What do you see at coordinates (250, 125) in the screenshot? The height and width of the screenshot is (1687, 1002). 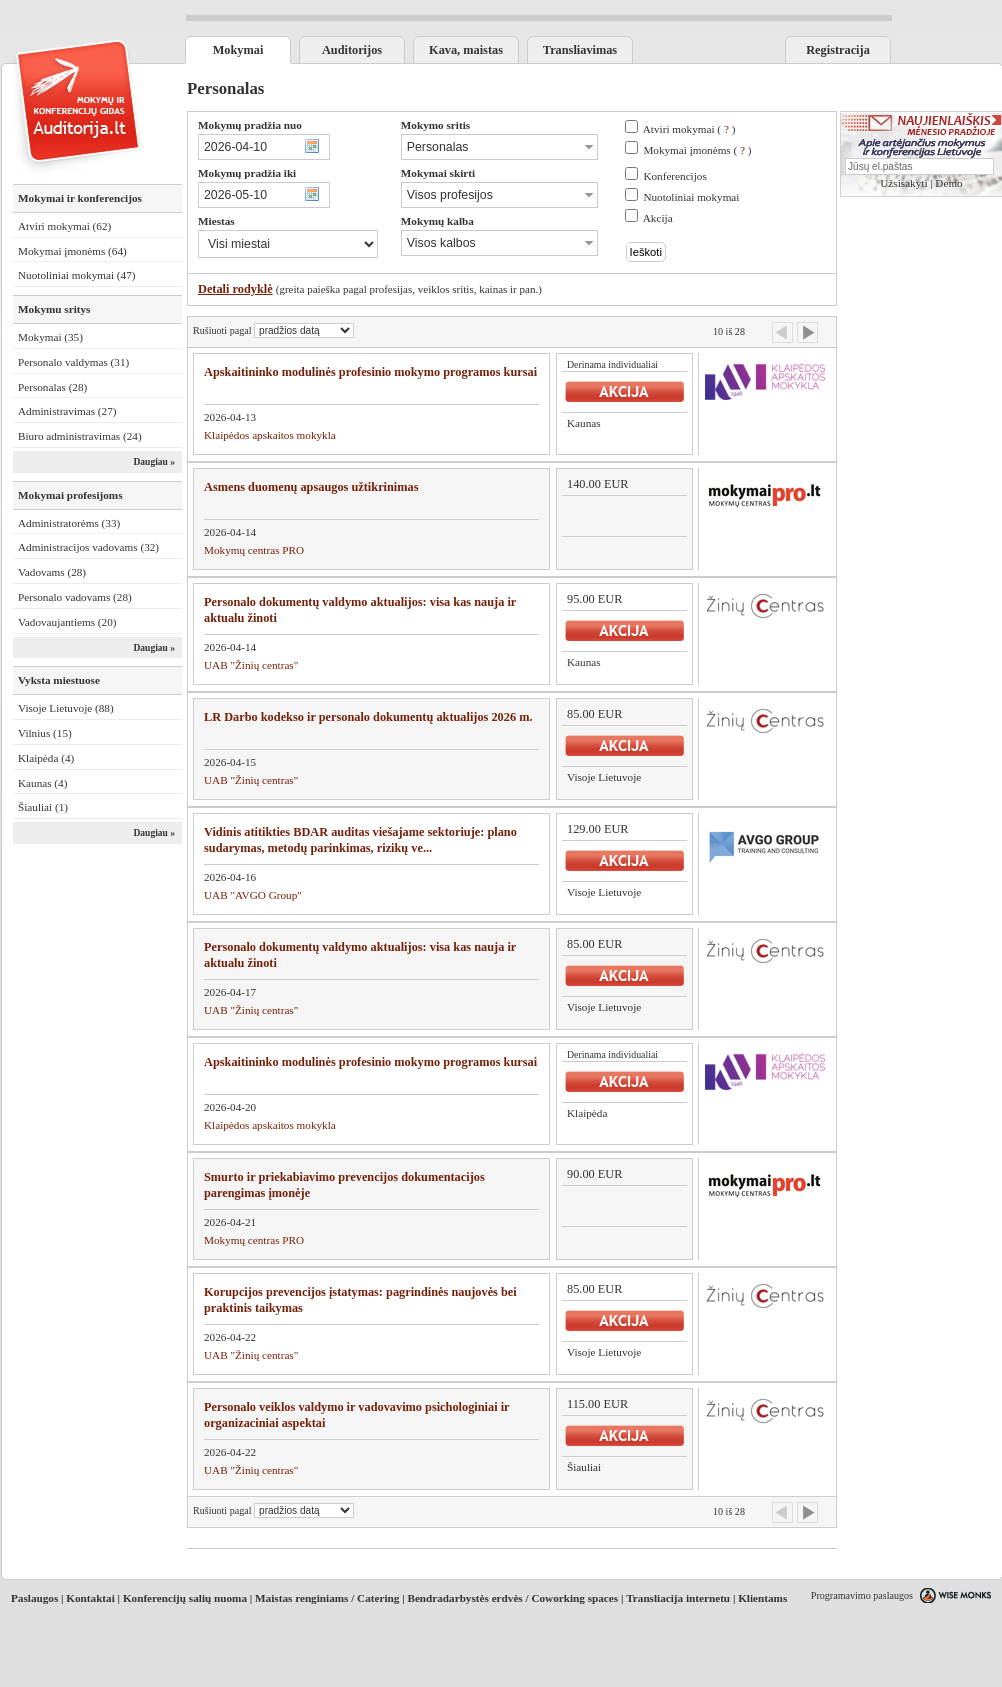 I see `Mokymų pradžia nuo` at bounding box center [250, 125].